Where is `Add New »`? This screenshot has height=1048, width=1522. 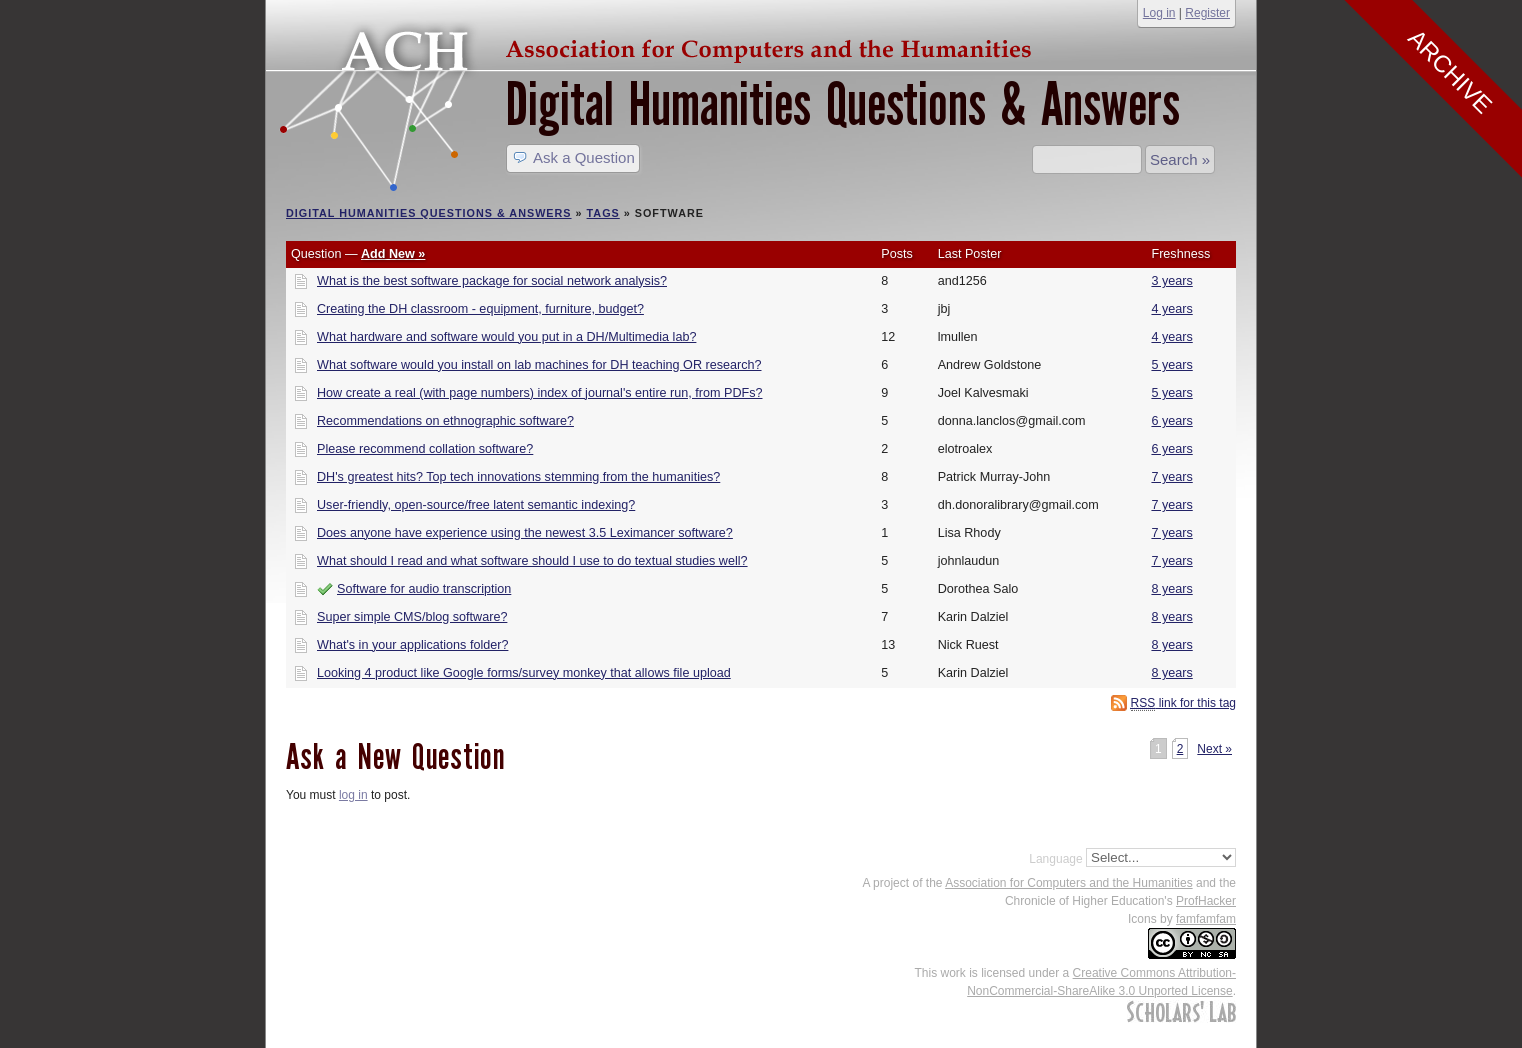 Add New » is located at coordinates (393, 254).